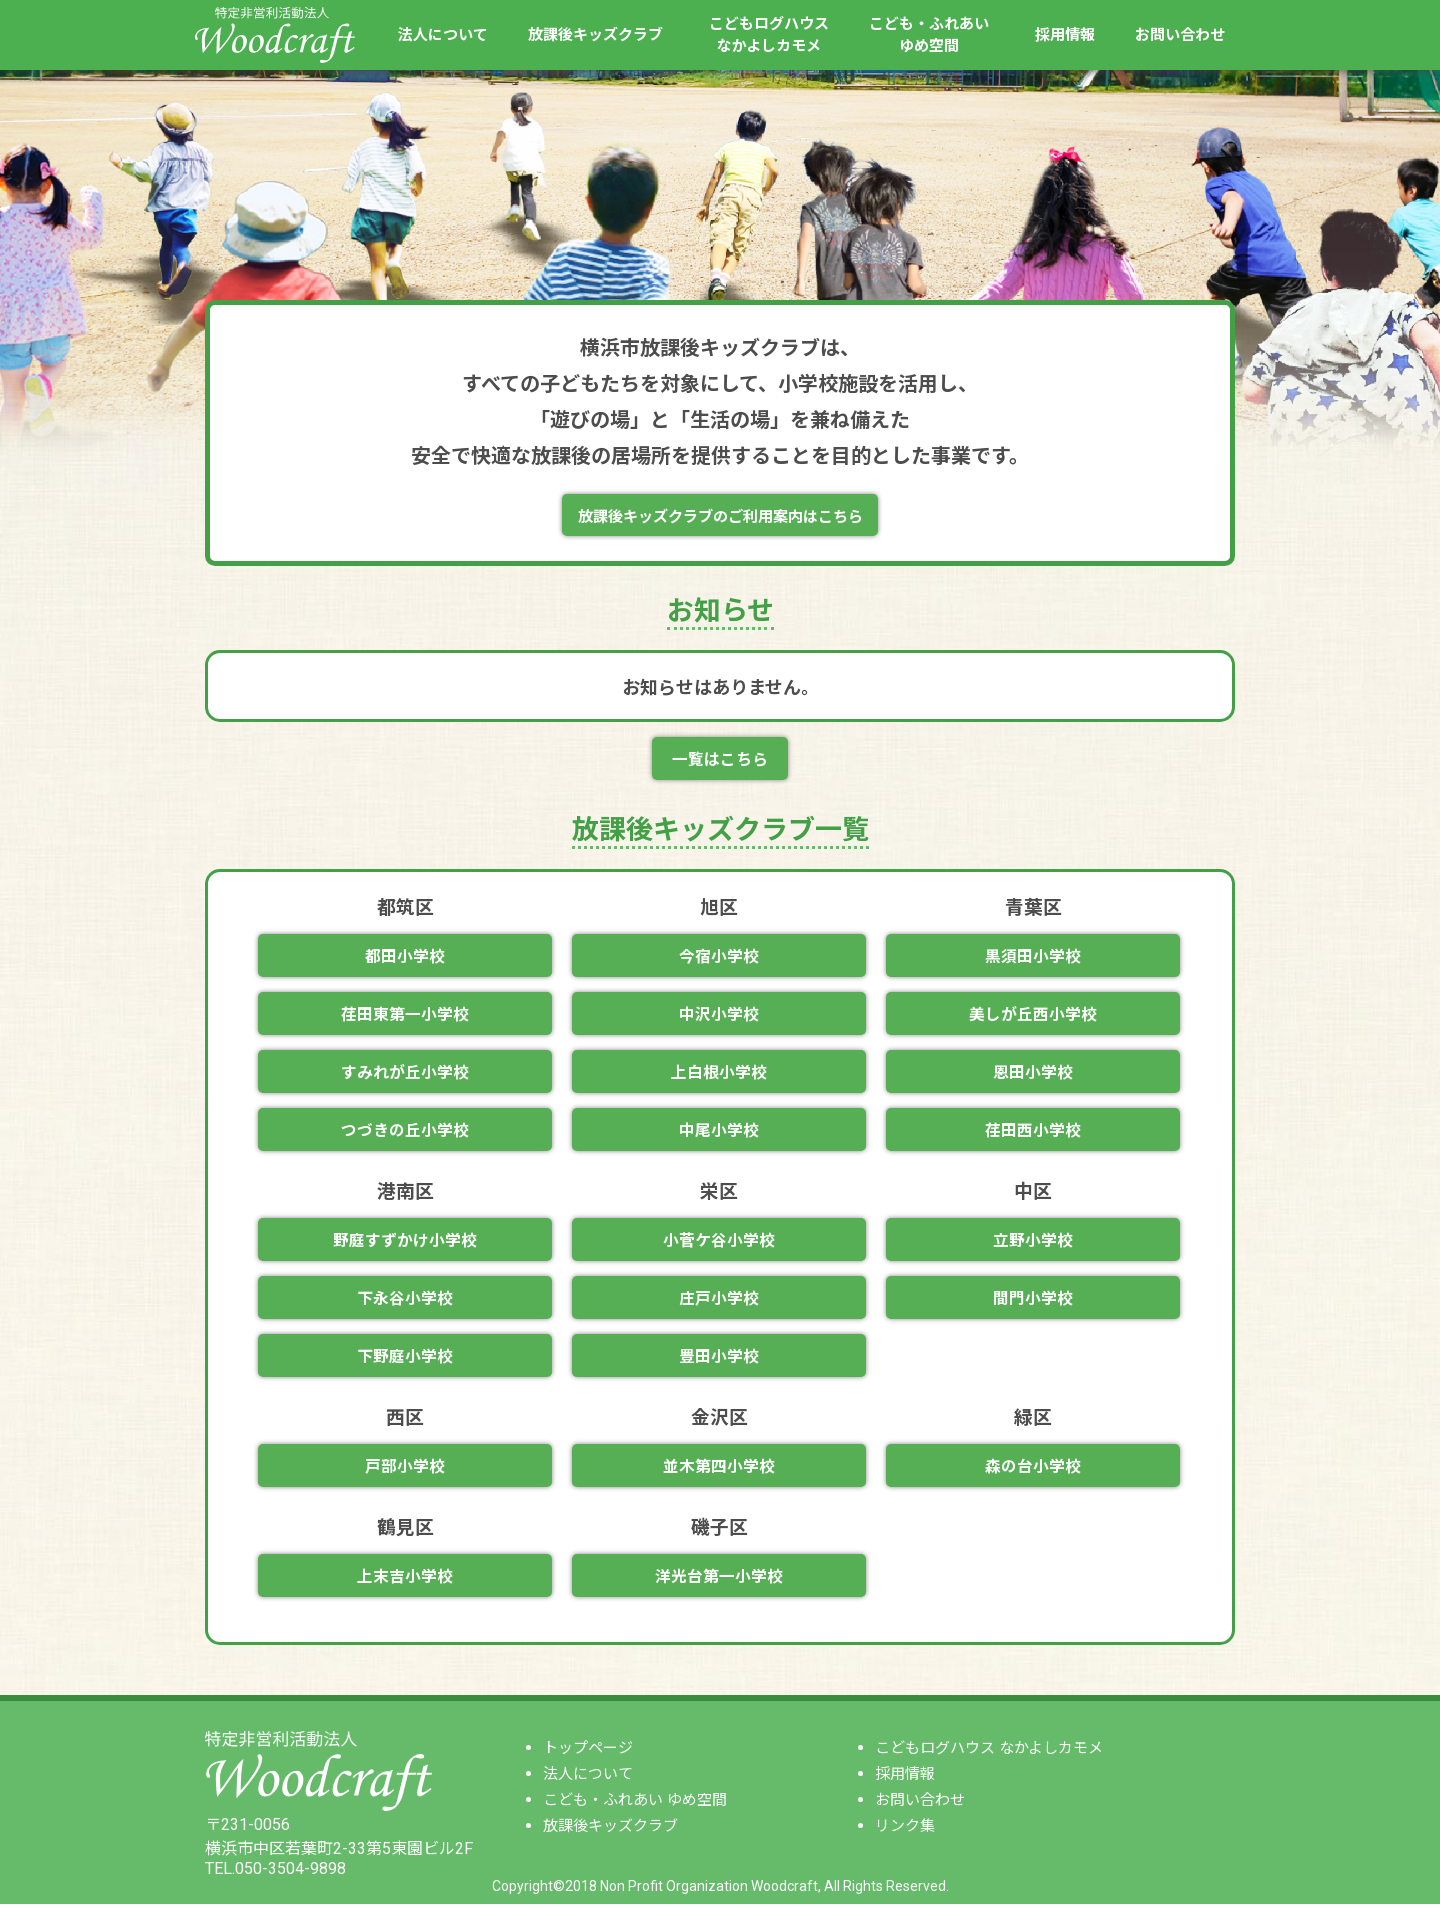  What do you see at coordinates (719, 1019) in the screenshot?
I see `中沢小学校` at bounding box center [719, 1019].